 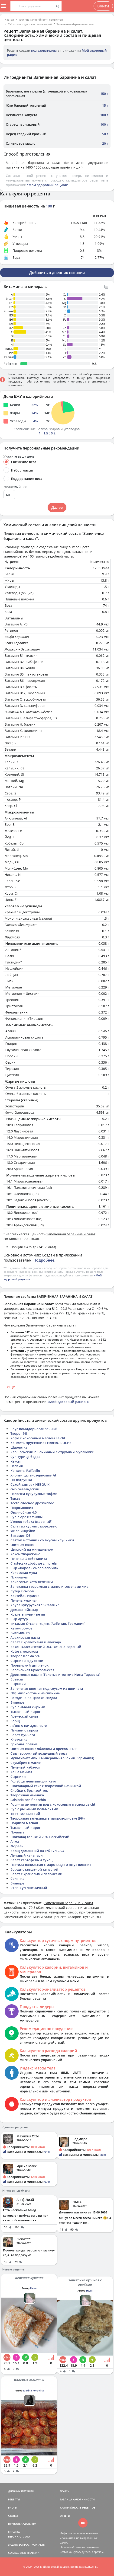 What do you see at coordinates (14, 2532) in the screenshot?
I see `СПРАВКА` at bounding box center [14, 2532].